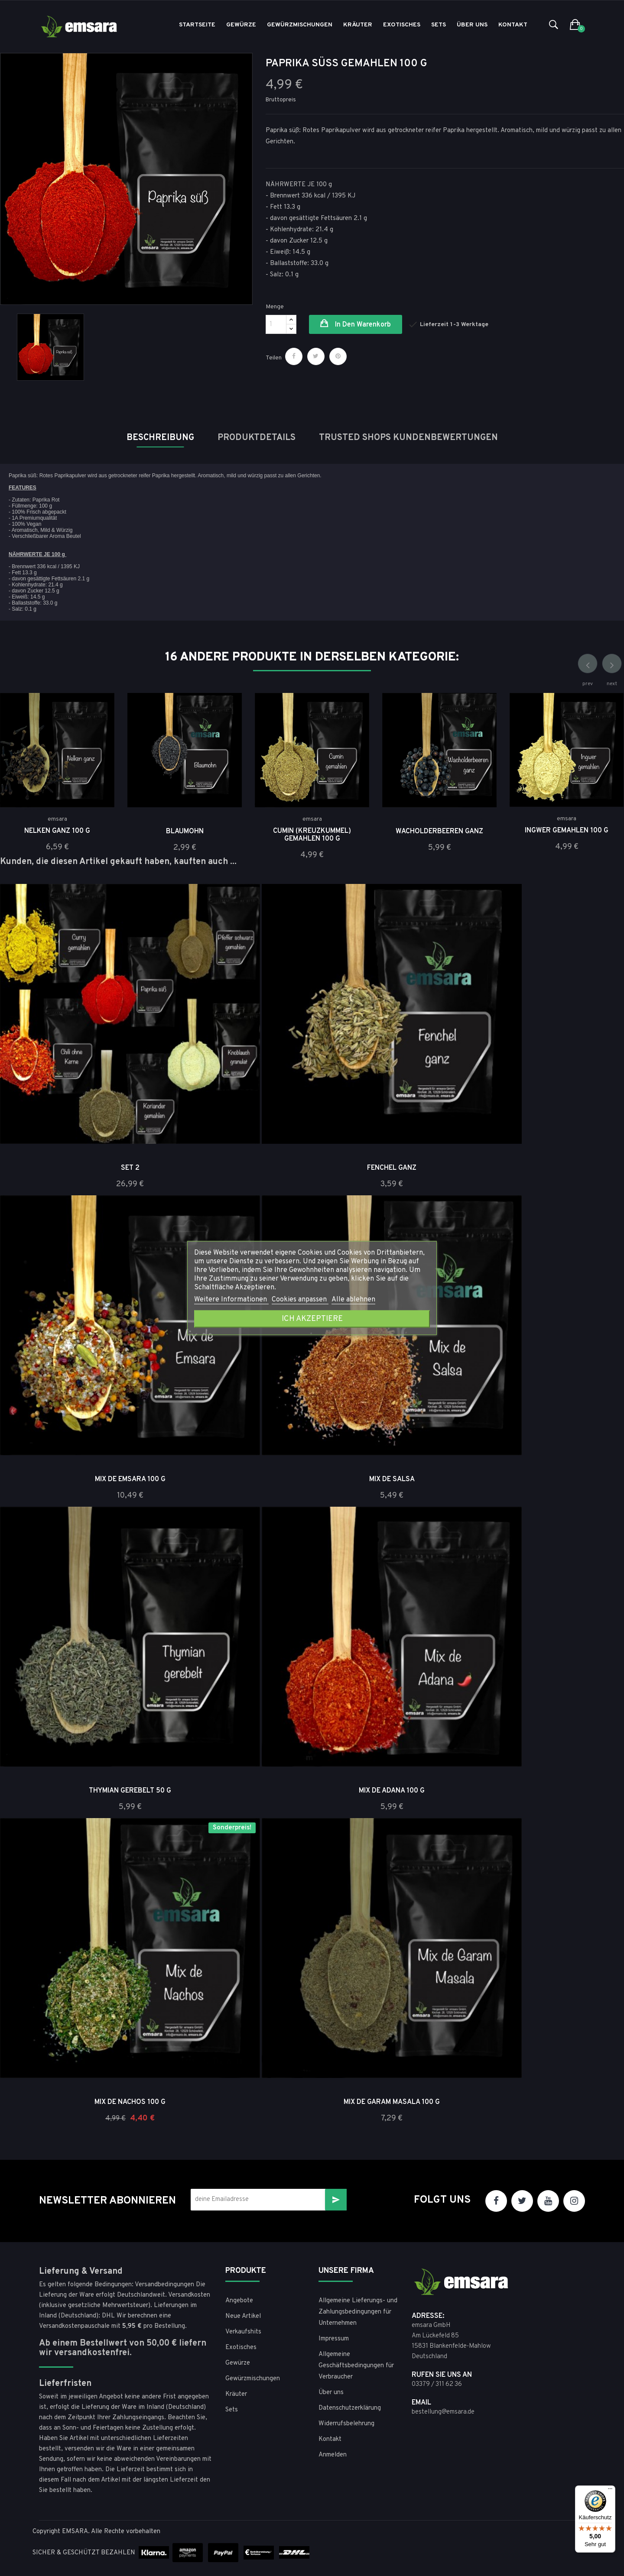  I want to click on EMSARA, so click(75, 2531).